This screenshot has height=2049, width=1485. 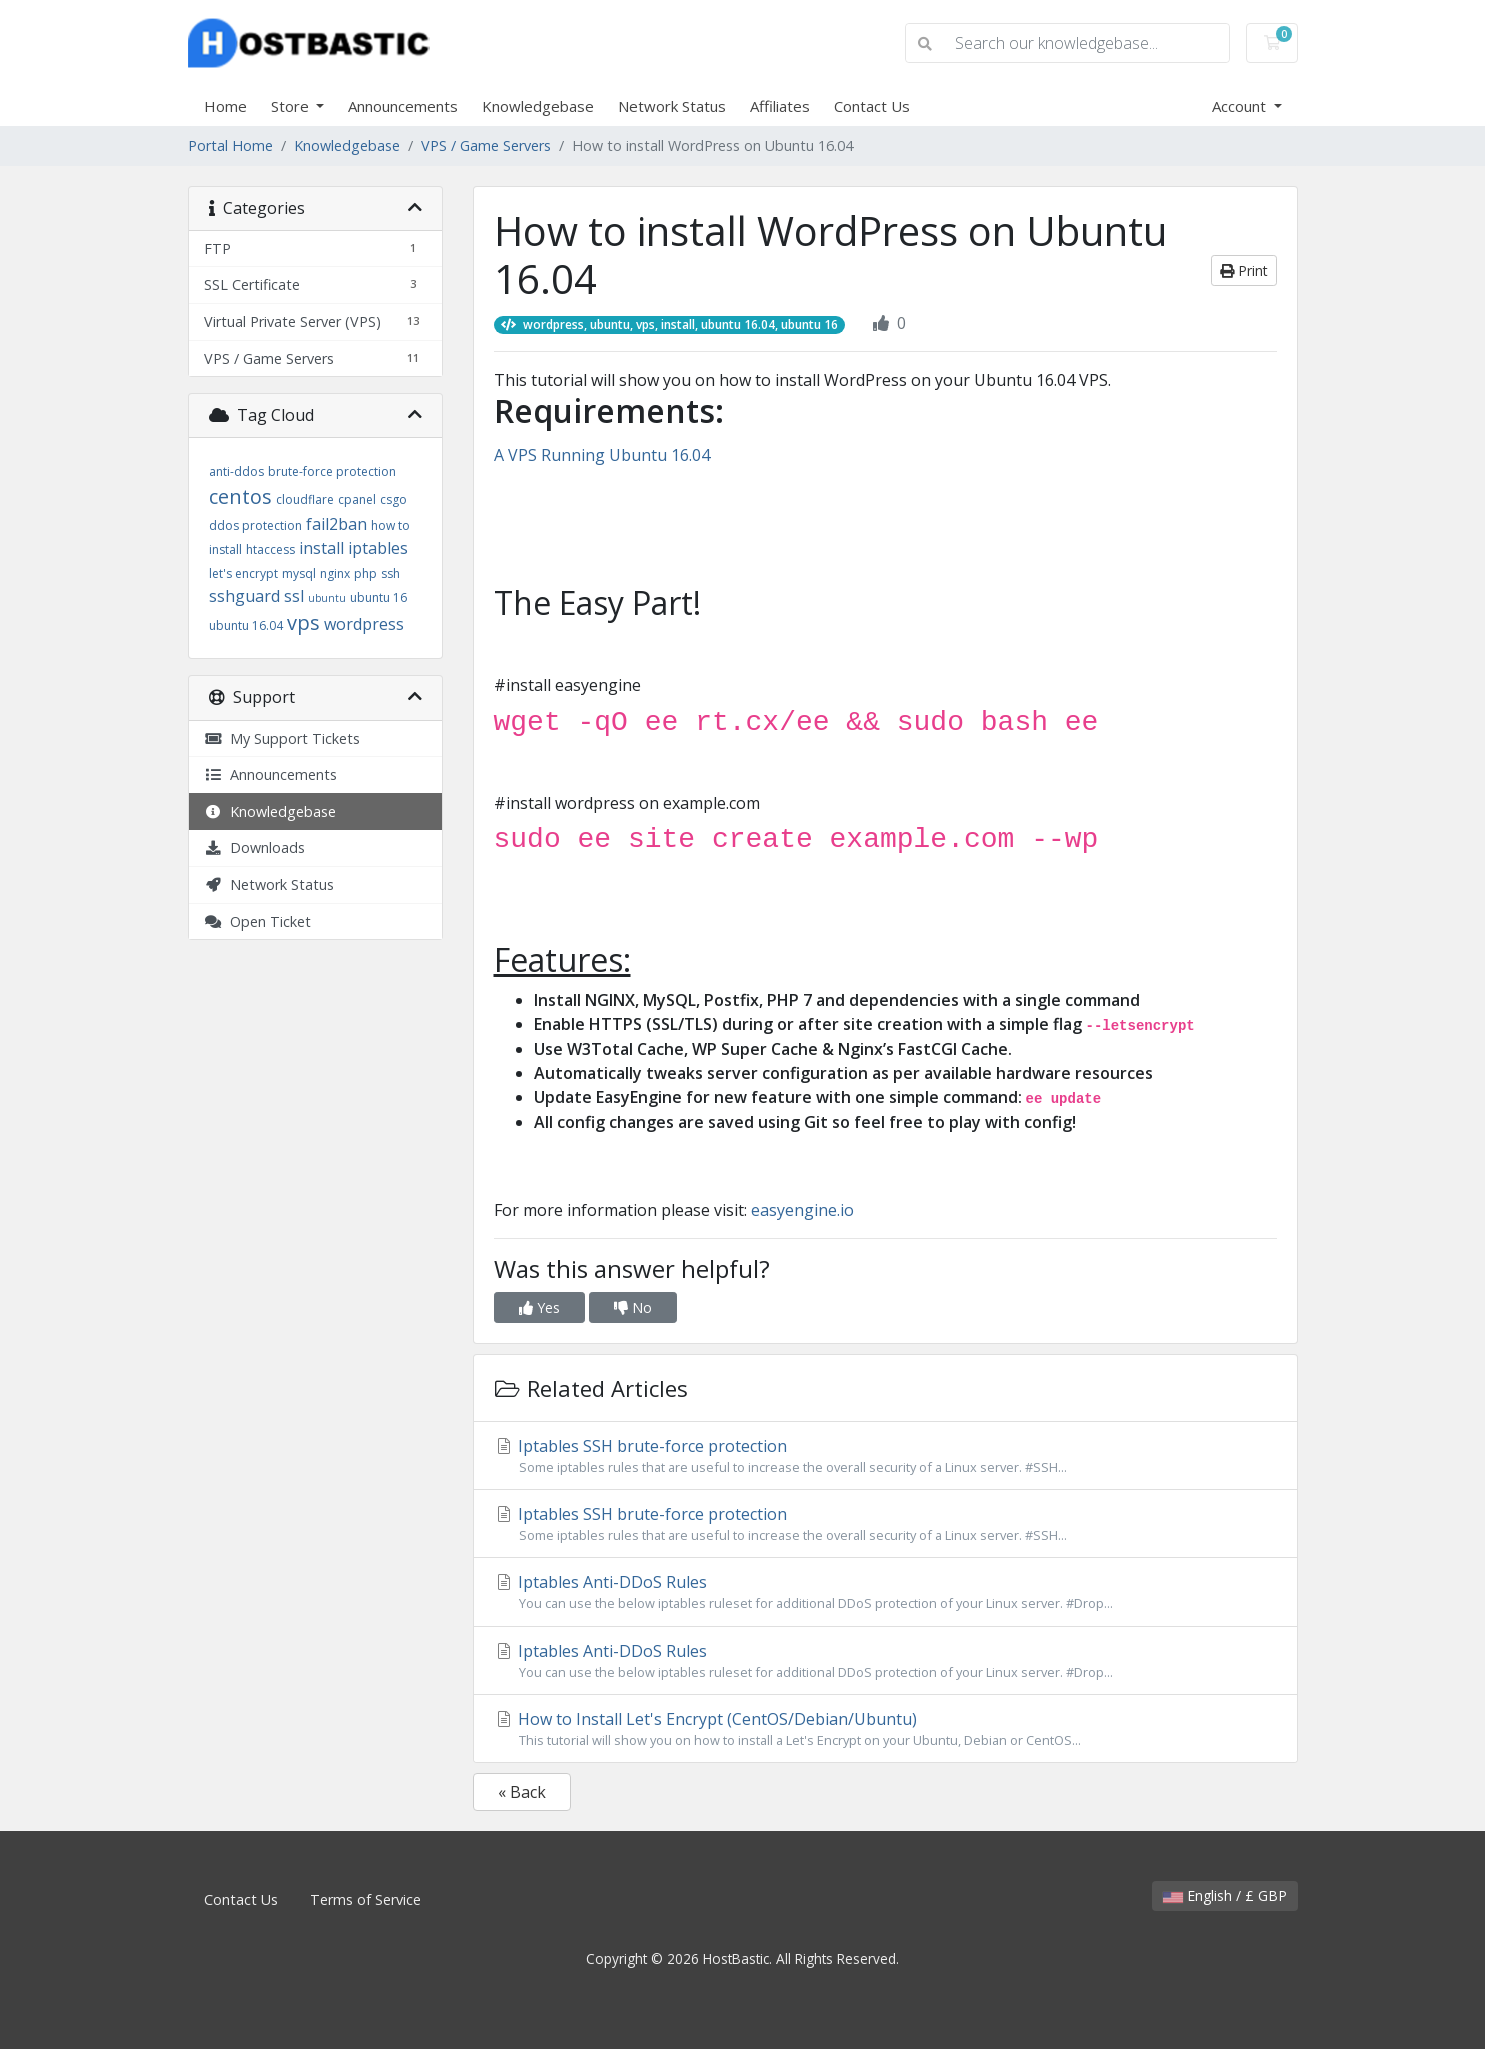 What do you see at coordinates (393, 499) in the screenshot?
I see `csgo` at bounding box center [393, 499].